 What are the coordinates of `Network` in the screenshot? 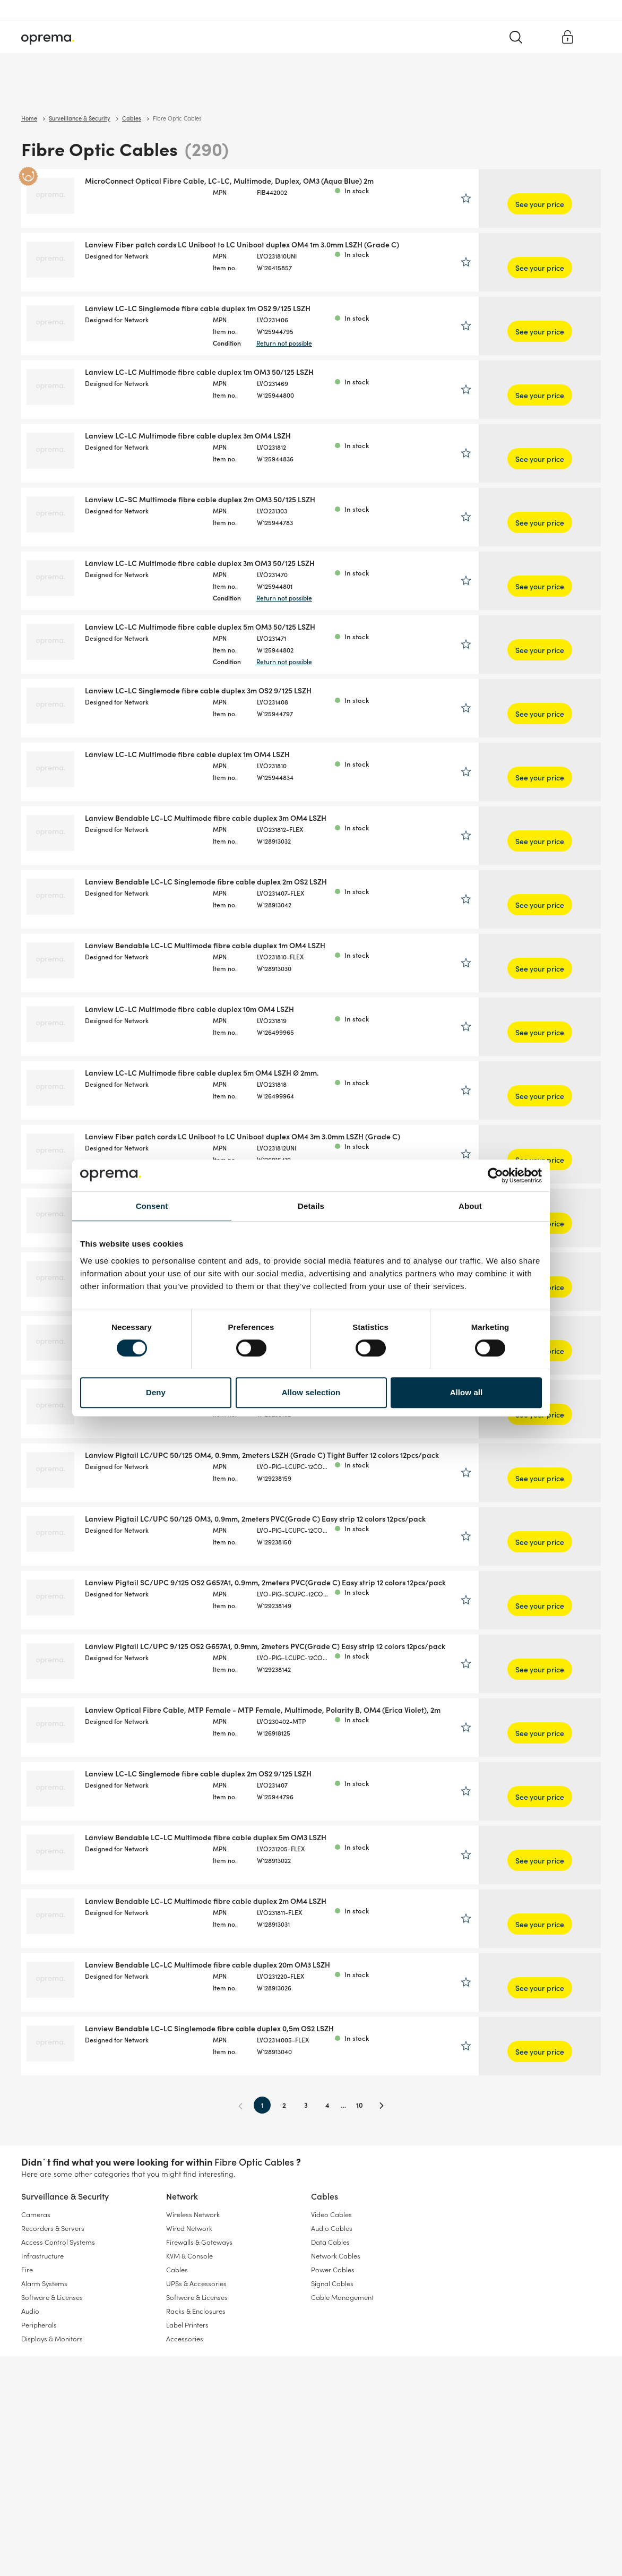 It's located at (128, 90).